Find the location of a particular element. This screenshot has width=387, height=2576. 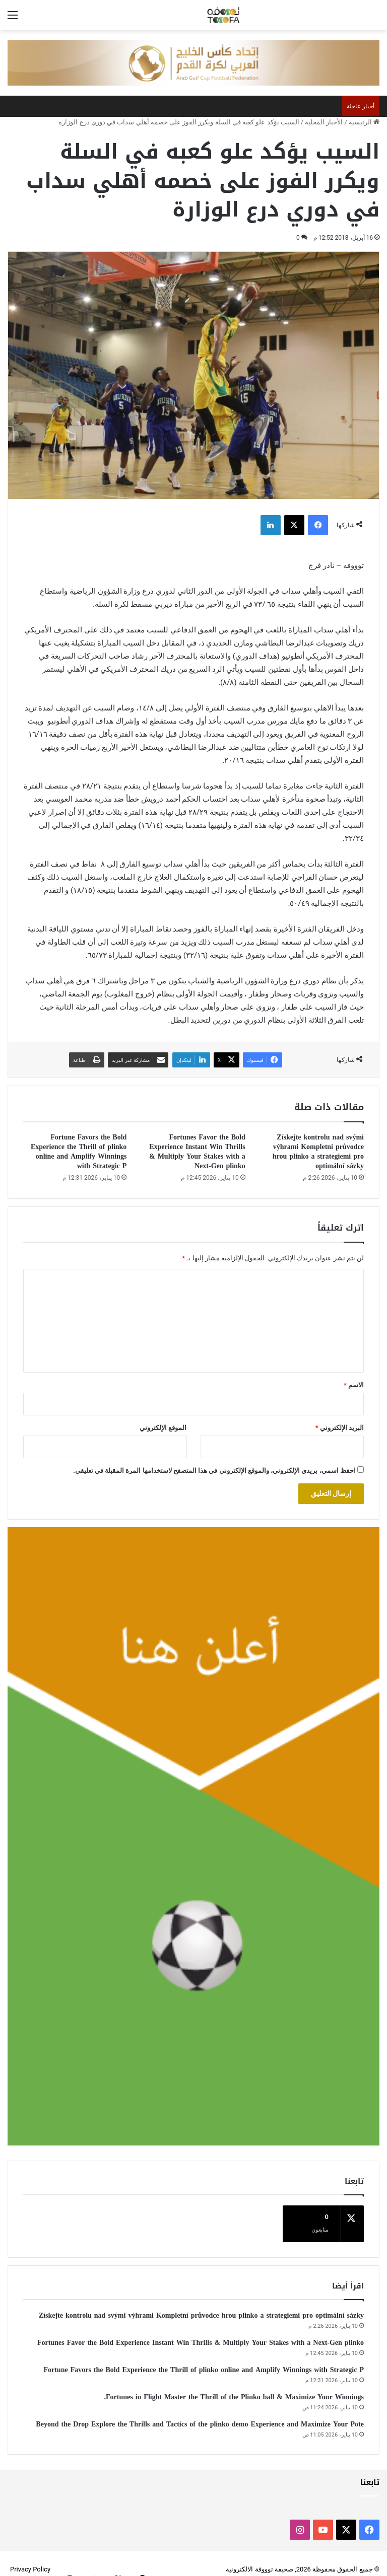

الأخبار المحلية is located at coordinates (324, 122).